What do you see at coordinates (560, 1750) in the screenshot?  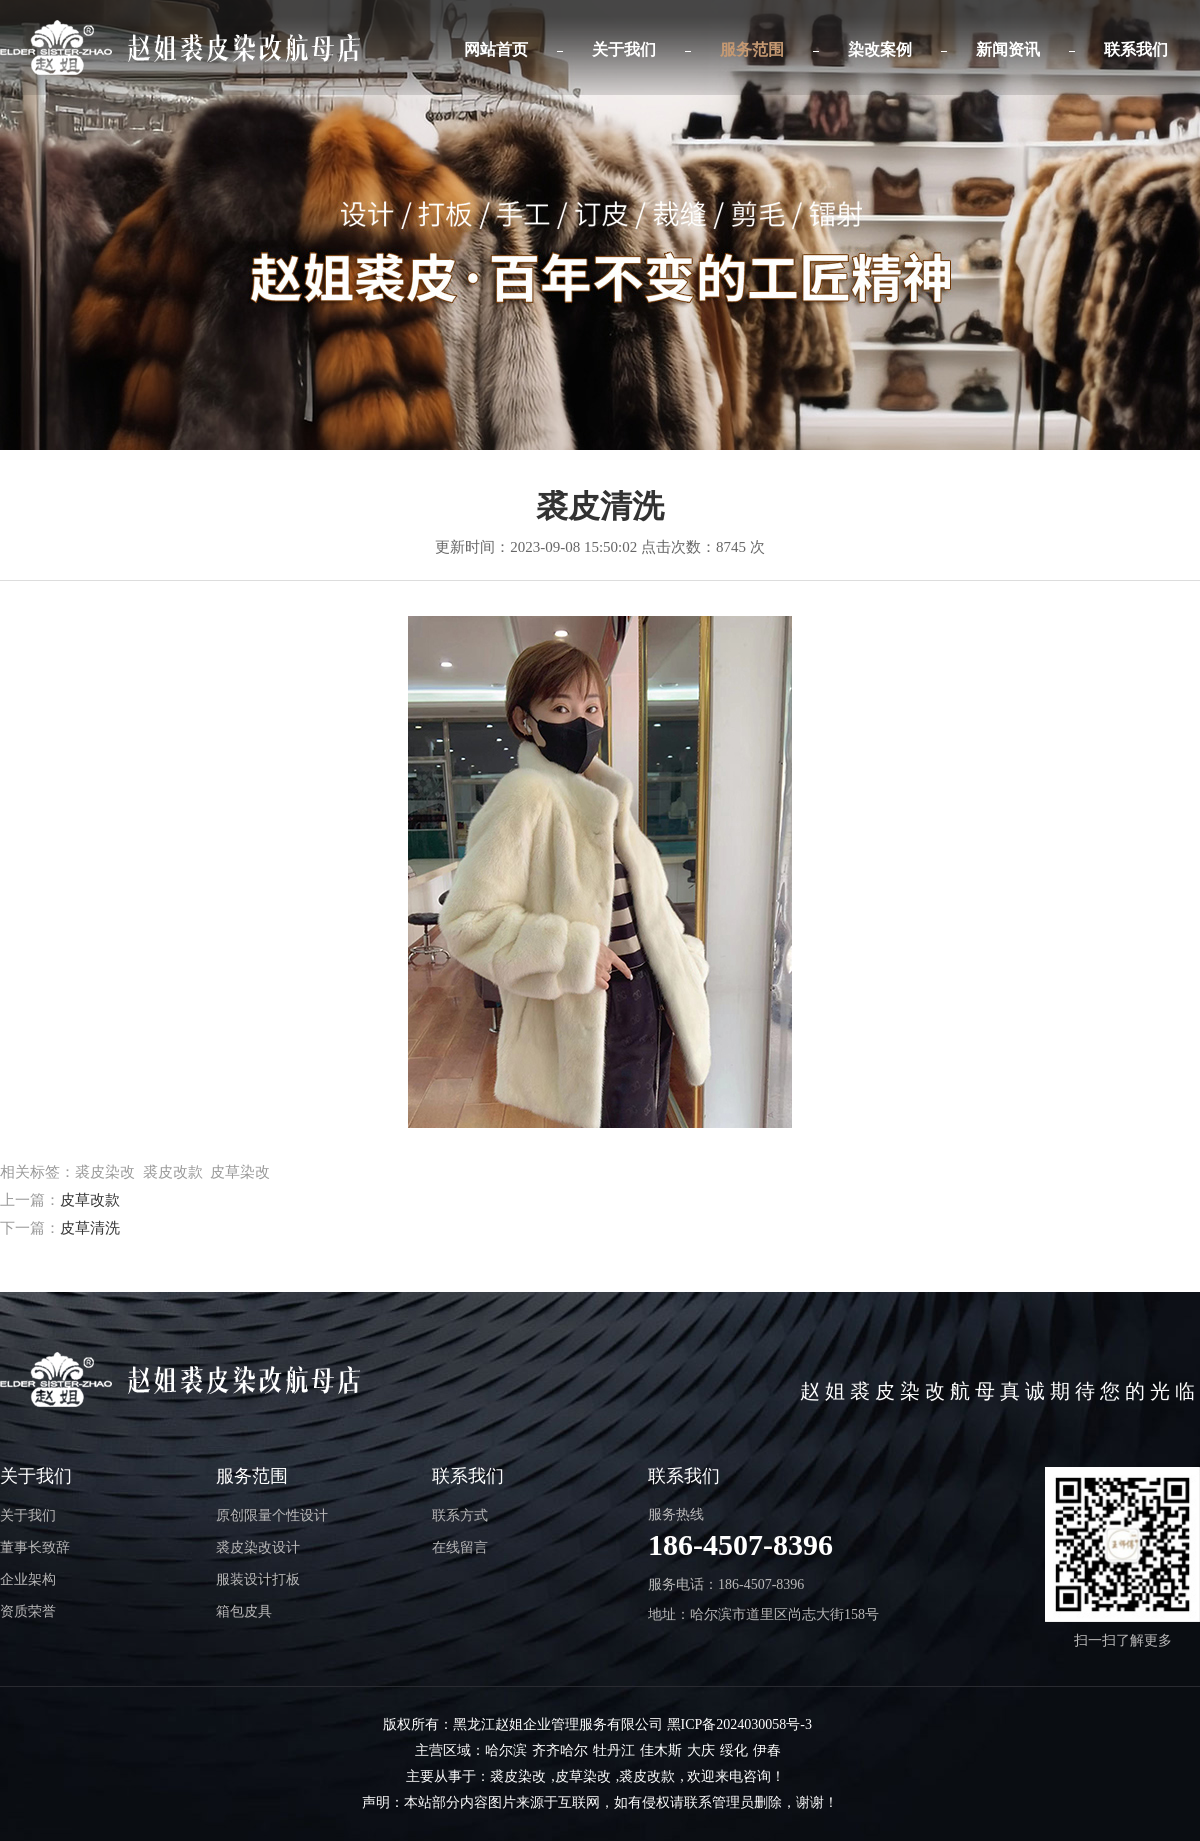 I see `齐齐哈尔` at bounding box center [560, 1750].